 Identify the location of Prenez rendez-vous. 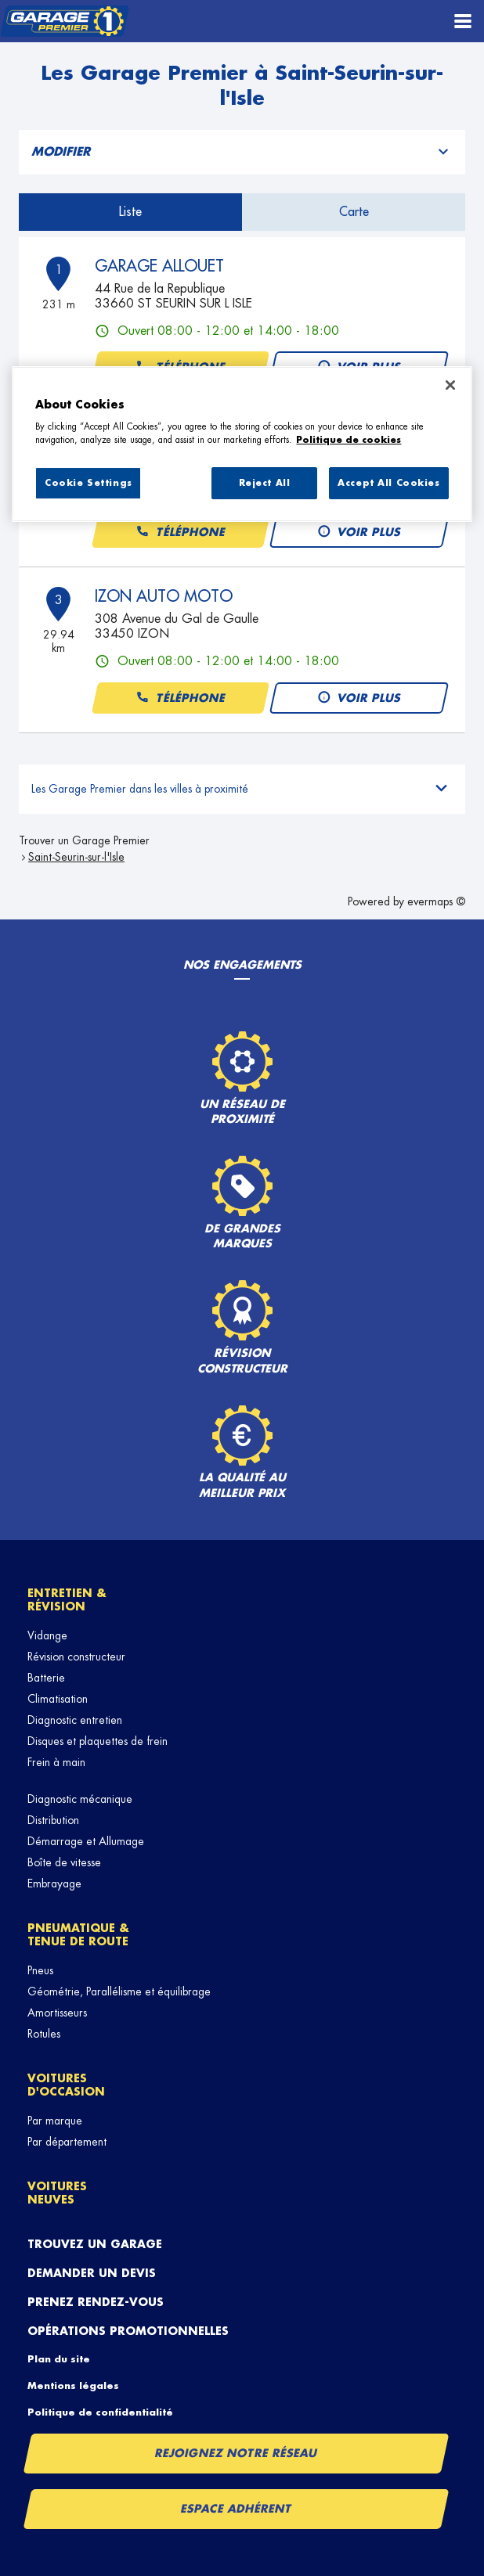
(95, 2302).